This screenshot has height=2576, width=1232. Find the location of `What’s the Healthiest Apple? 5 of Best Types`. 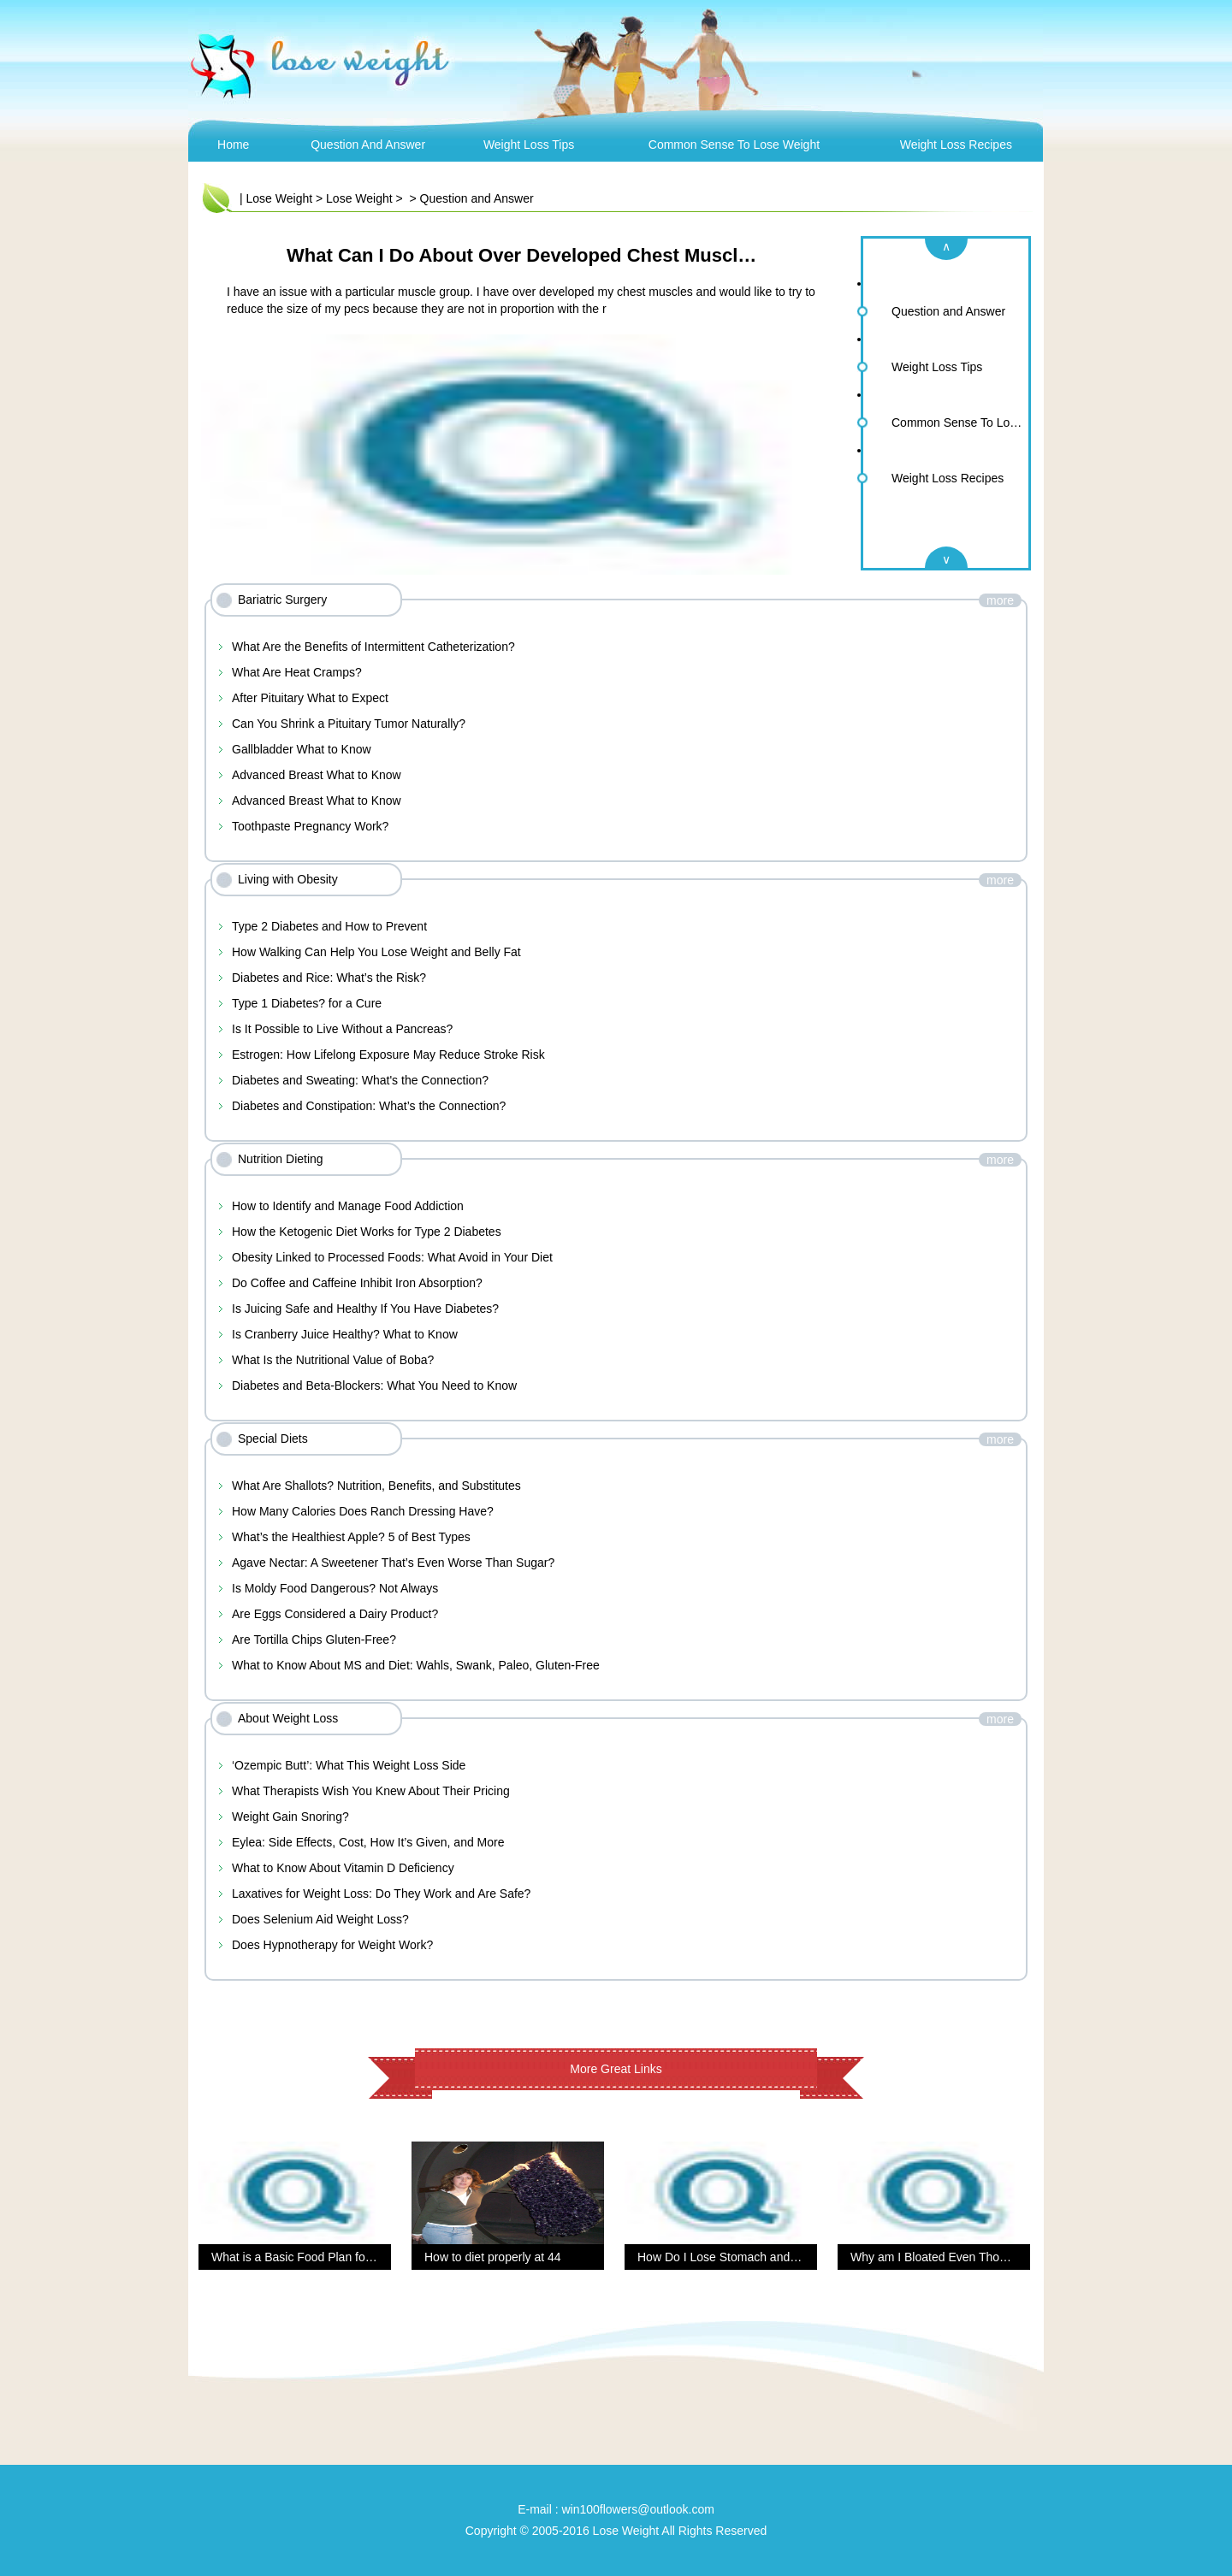

What’s the Healthiest Apple? 5 of Best Types is located at coordinates (351, 1537).